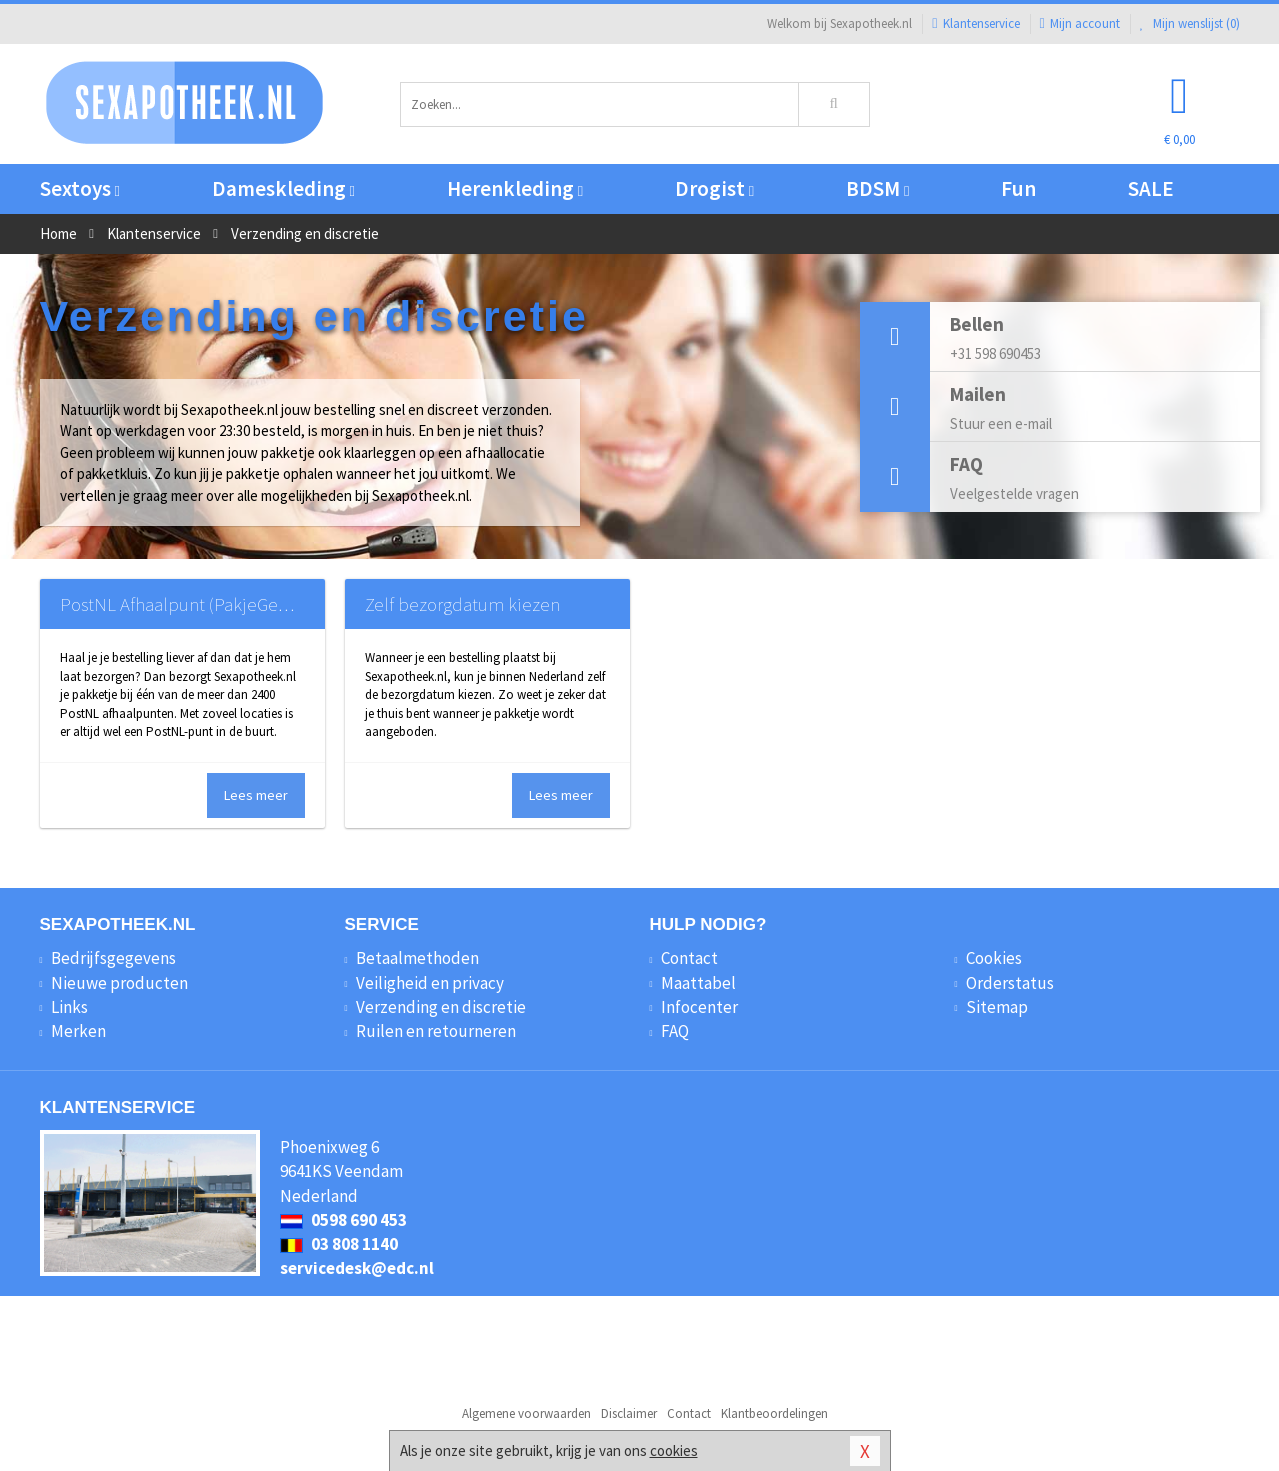 The width and height of the screenshot is (1279, 1471). I want to click on Sextoys, so click(80, 188).